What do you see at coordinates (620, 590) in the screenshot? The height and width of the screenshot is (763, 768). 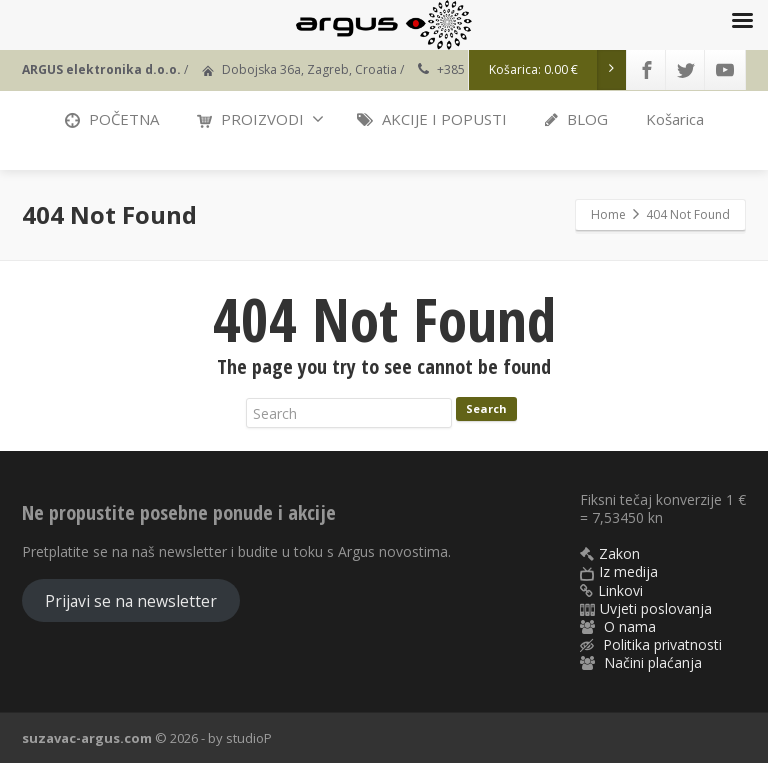 I see `Linkovi` at bounding box center [620, 590].